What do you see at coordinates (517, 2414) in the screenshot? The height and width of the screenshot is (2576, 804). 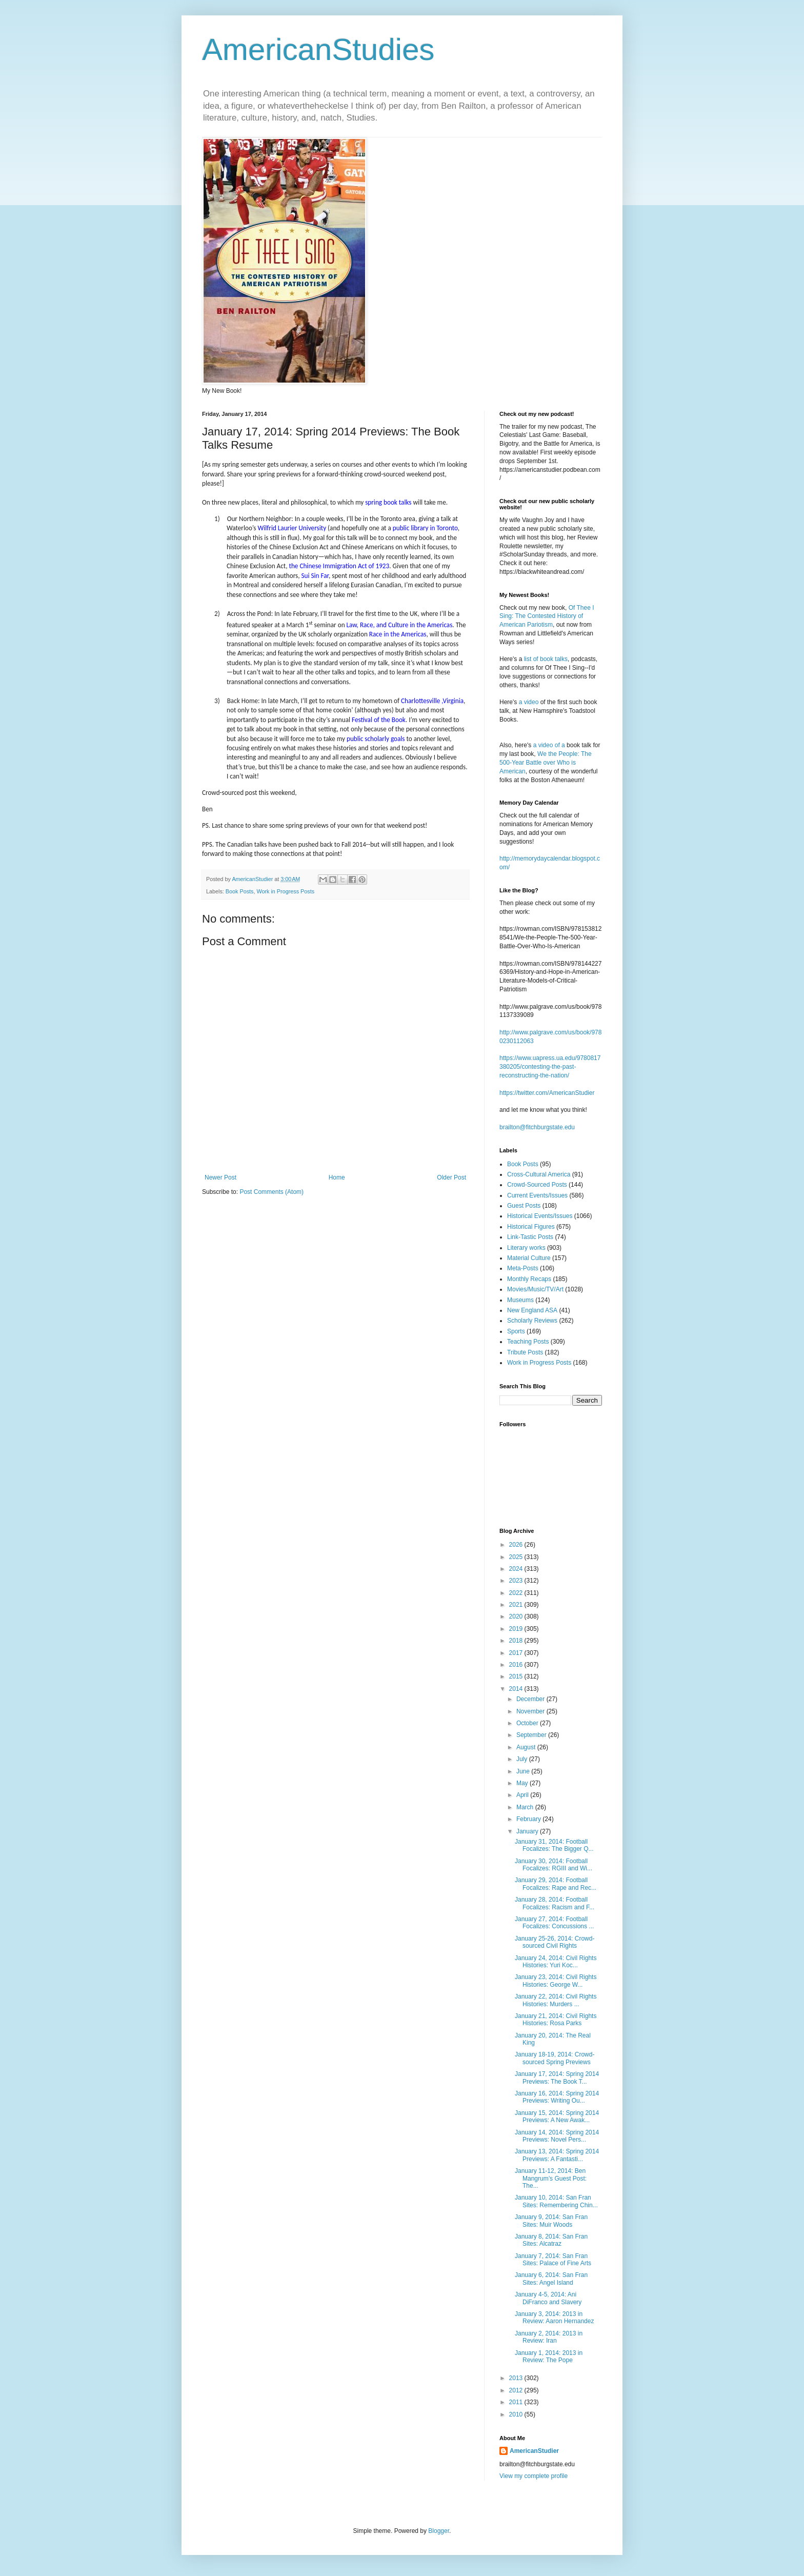 I see `2010` at bounding box center [517, 2414].